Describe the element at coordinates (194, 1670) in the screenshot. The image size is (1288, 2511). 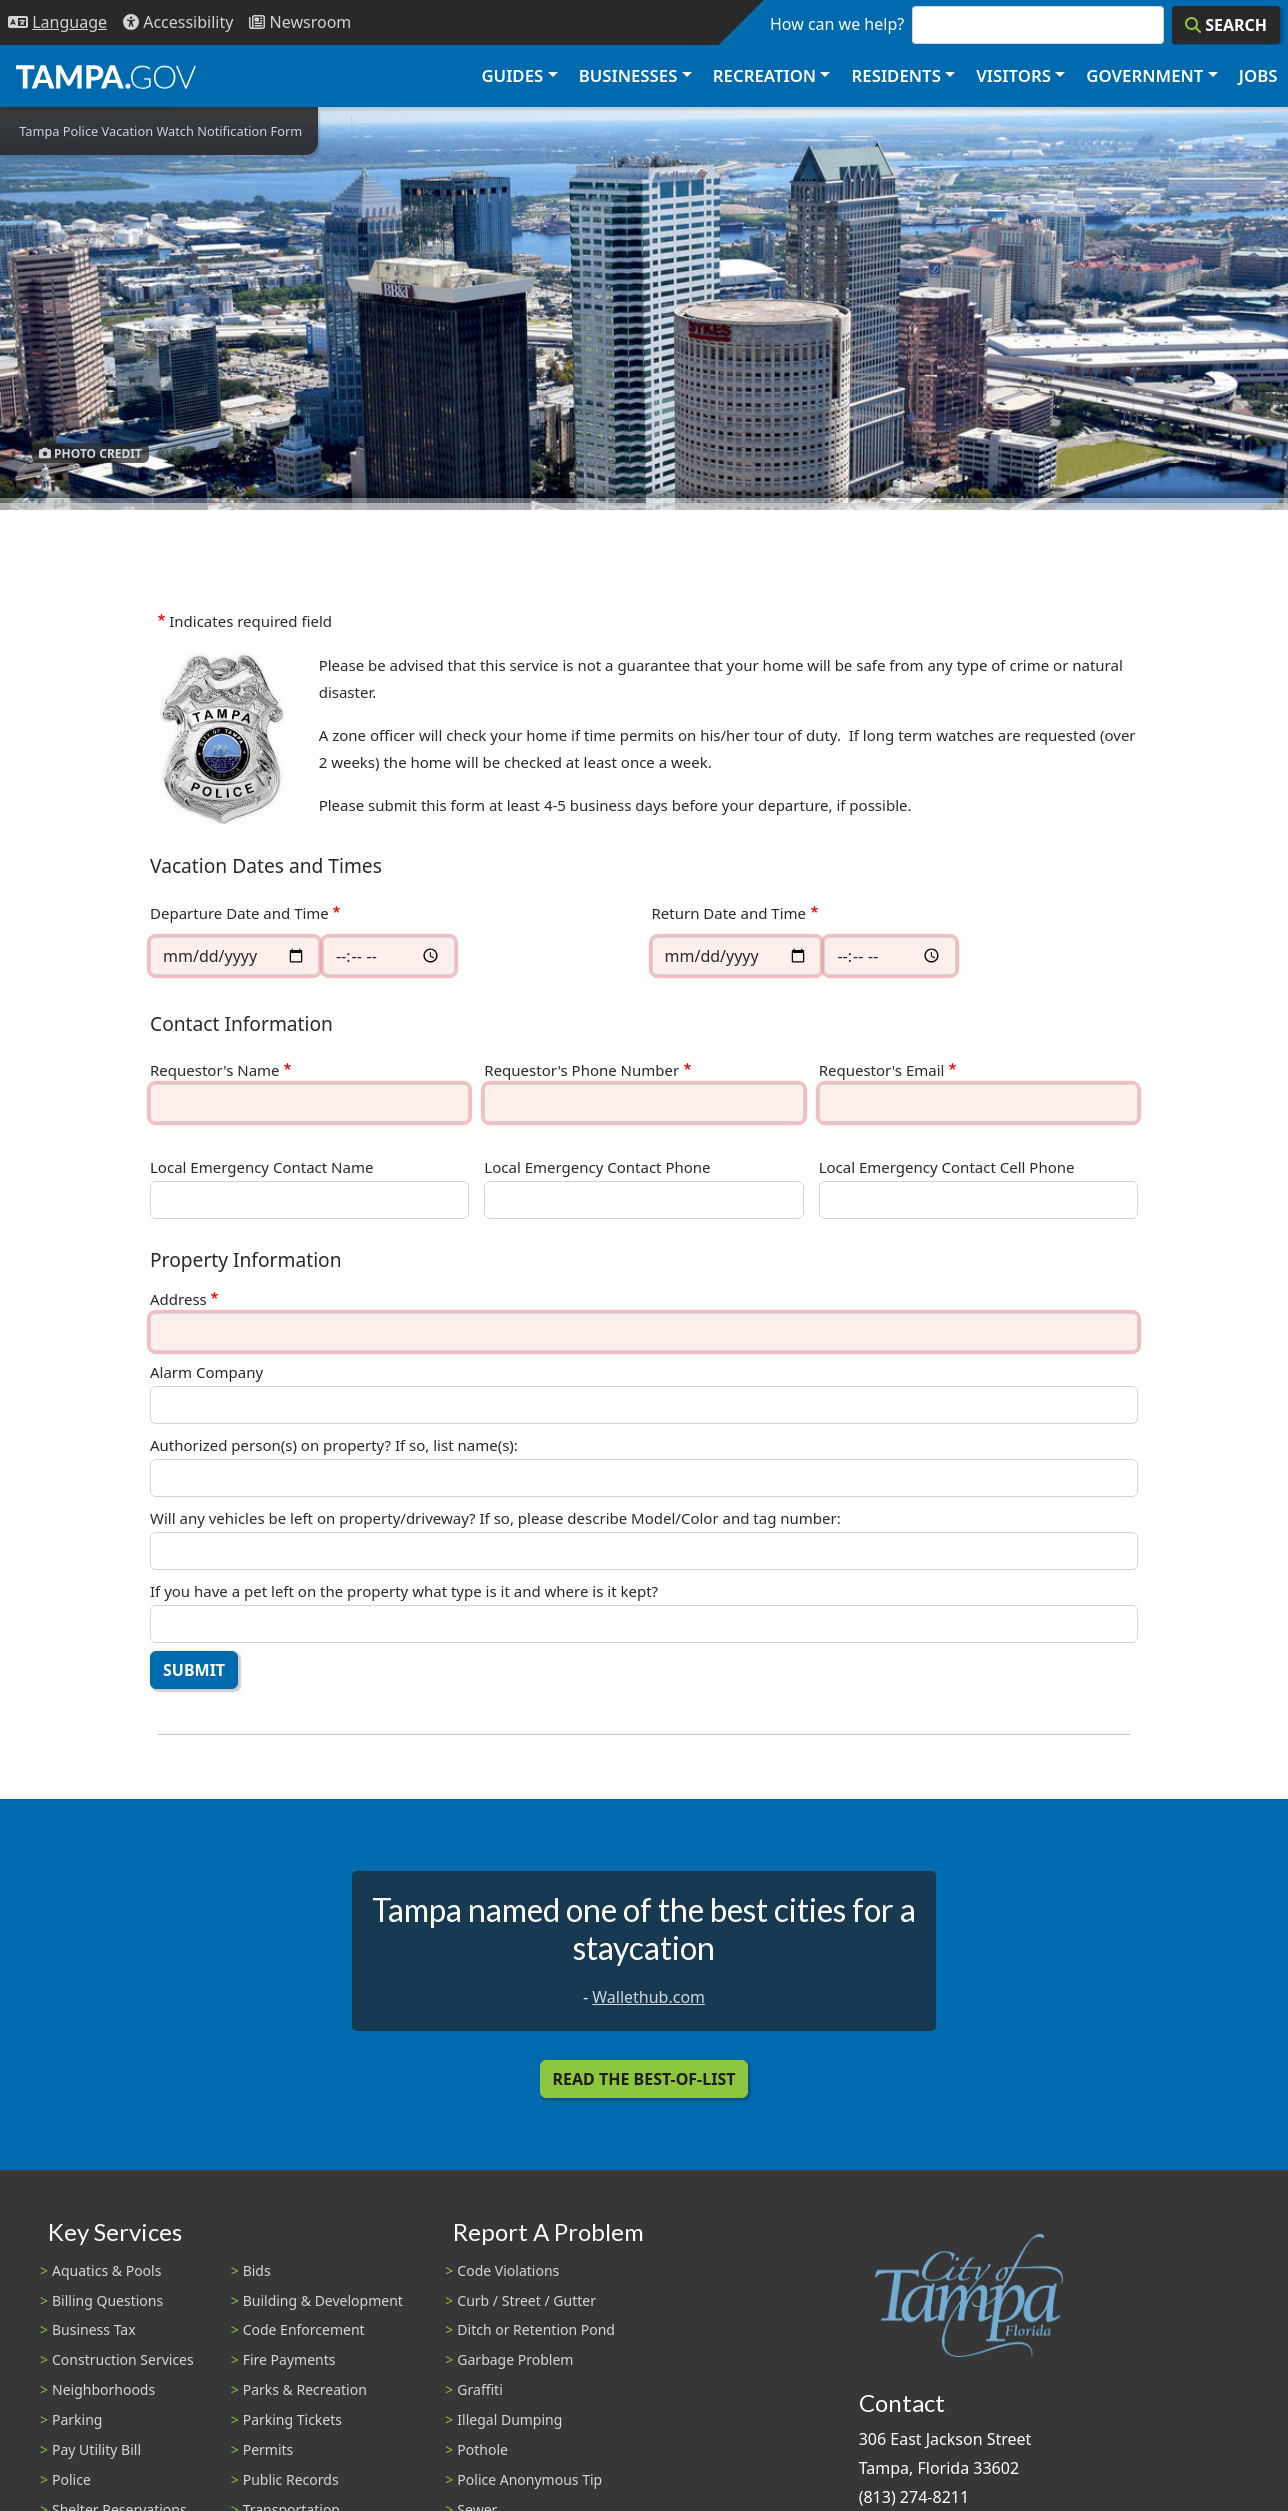
I see `Submit` at that location.